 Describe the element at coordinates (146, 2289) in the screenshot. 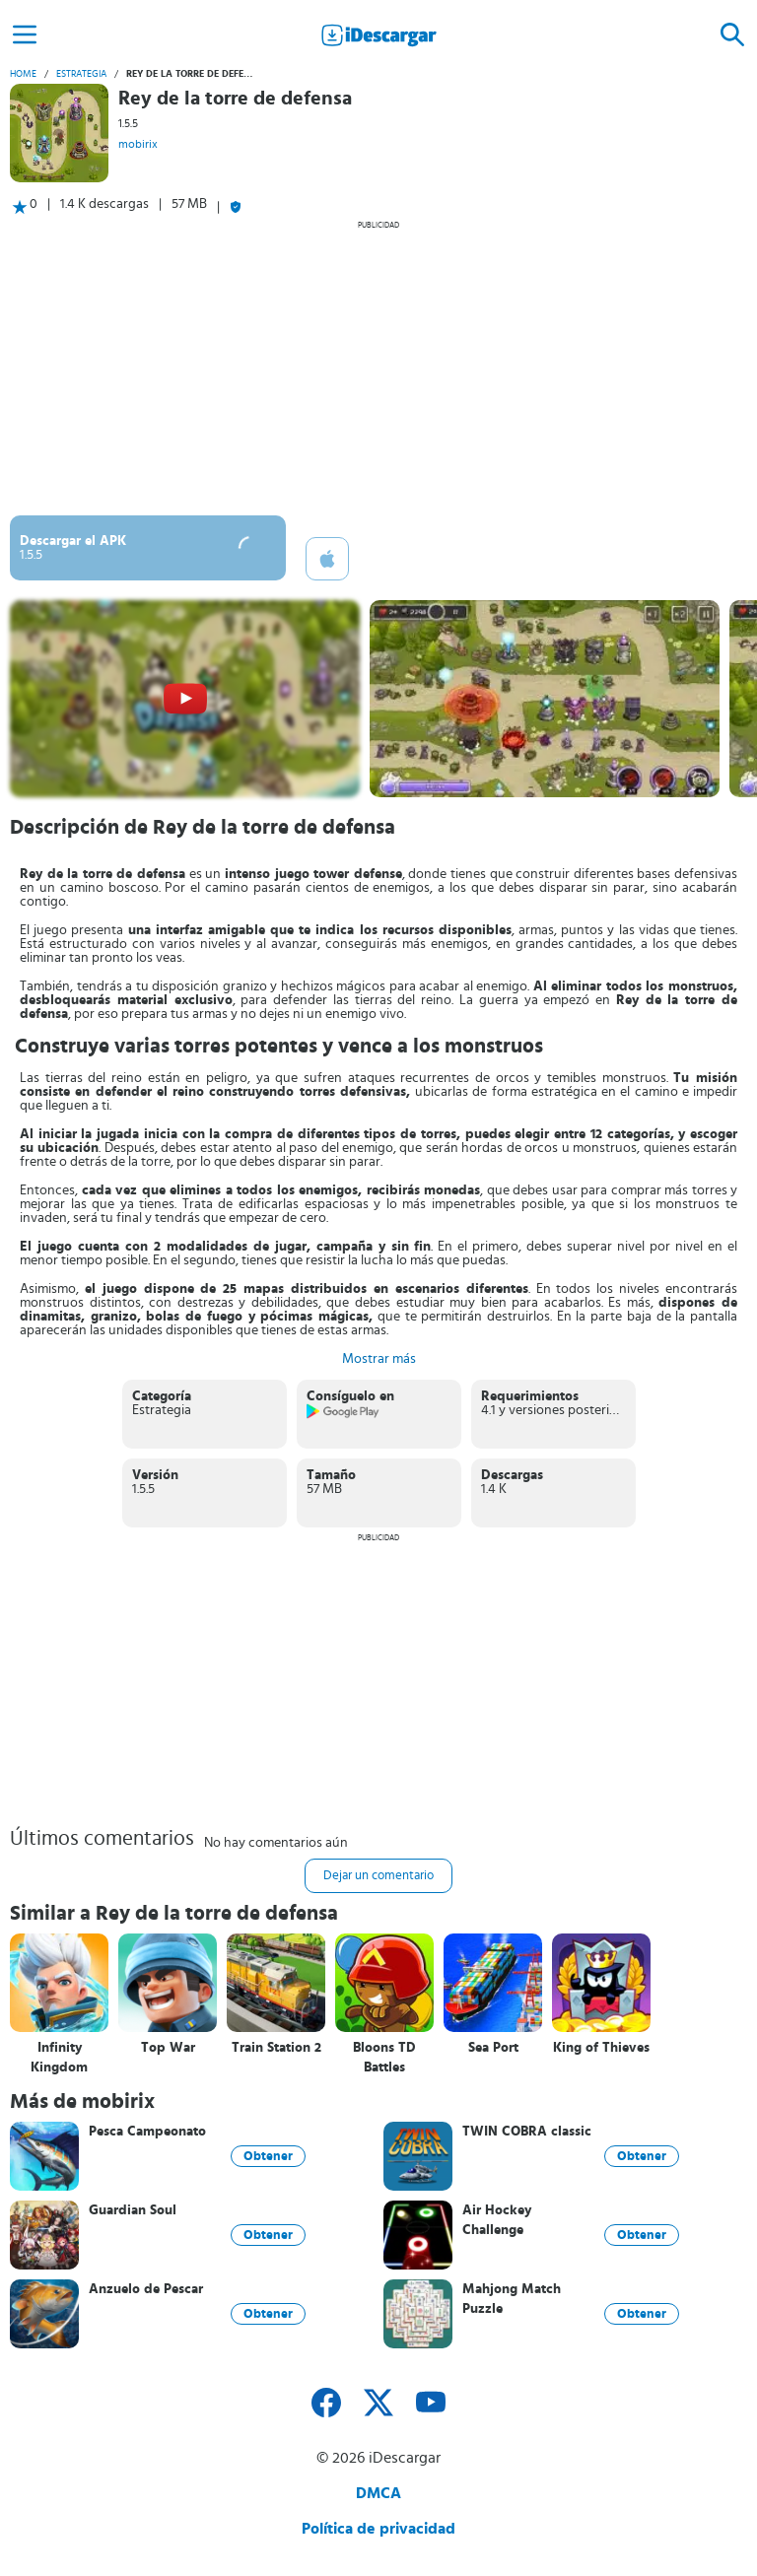

I see `Anzuelo de Pescar` at that location.